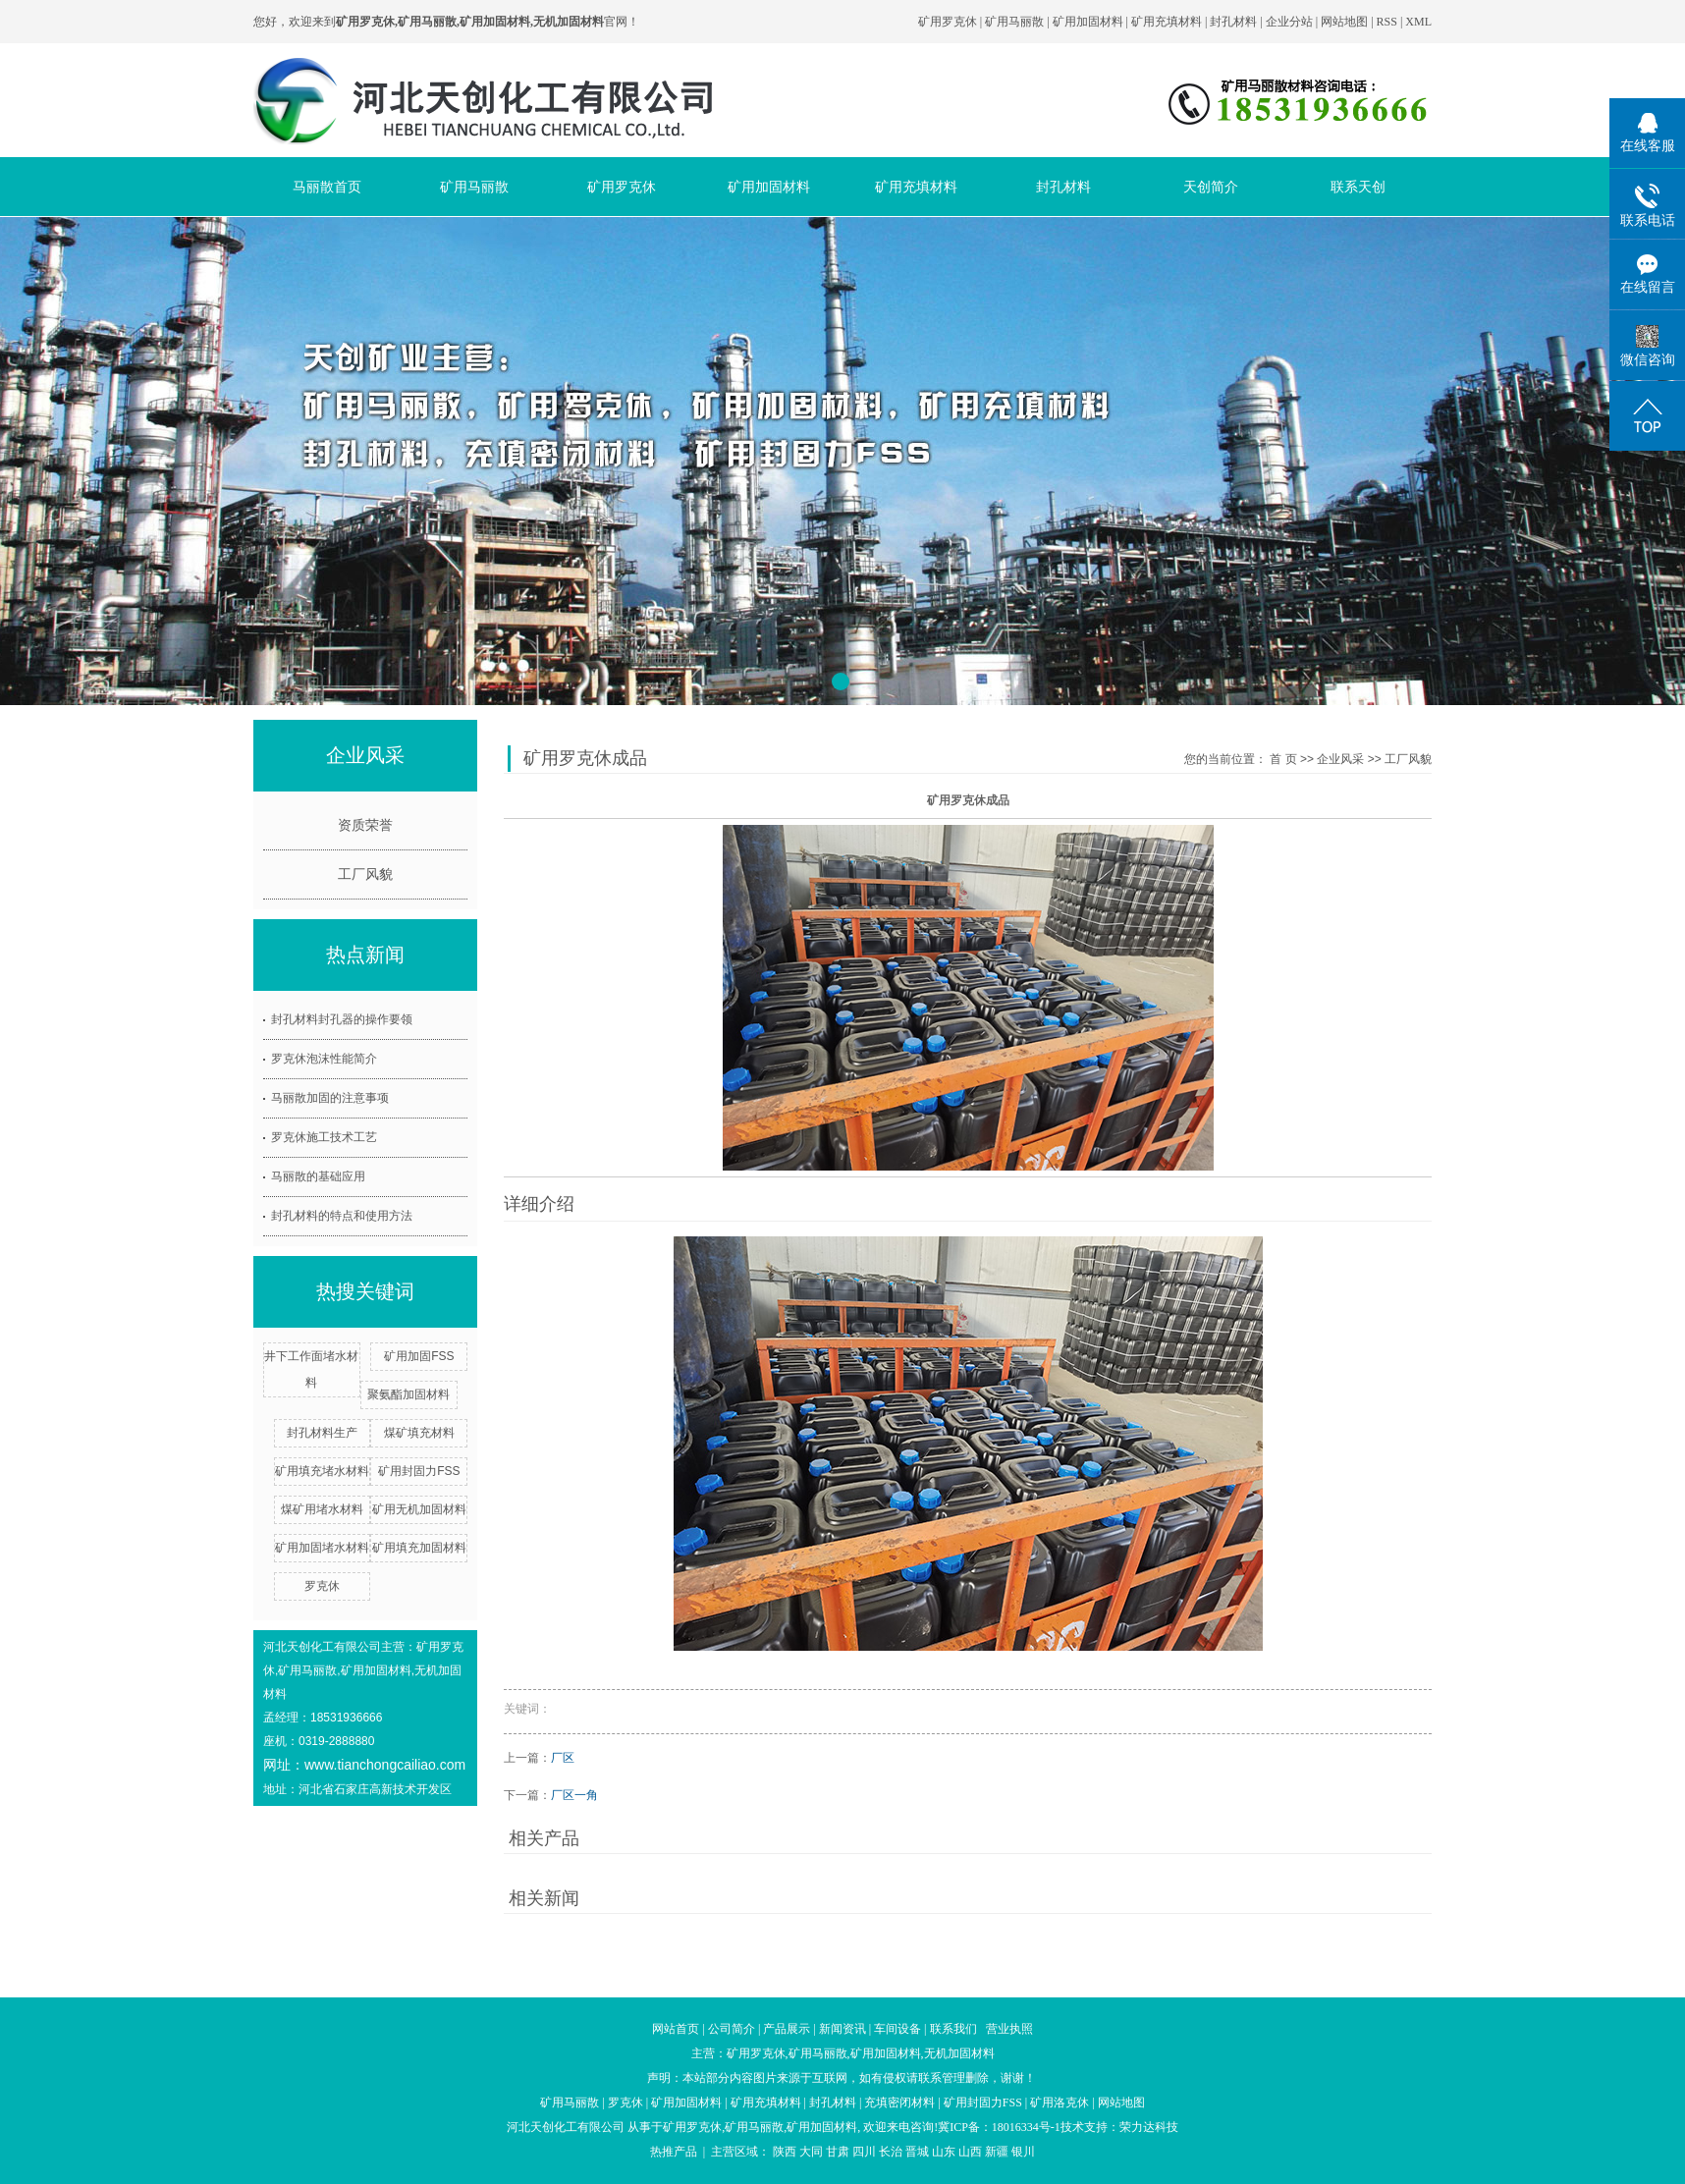 This screenshot has width=1685, height=2184. I want to click on 矿用洛克休, so click(1059, 2102).